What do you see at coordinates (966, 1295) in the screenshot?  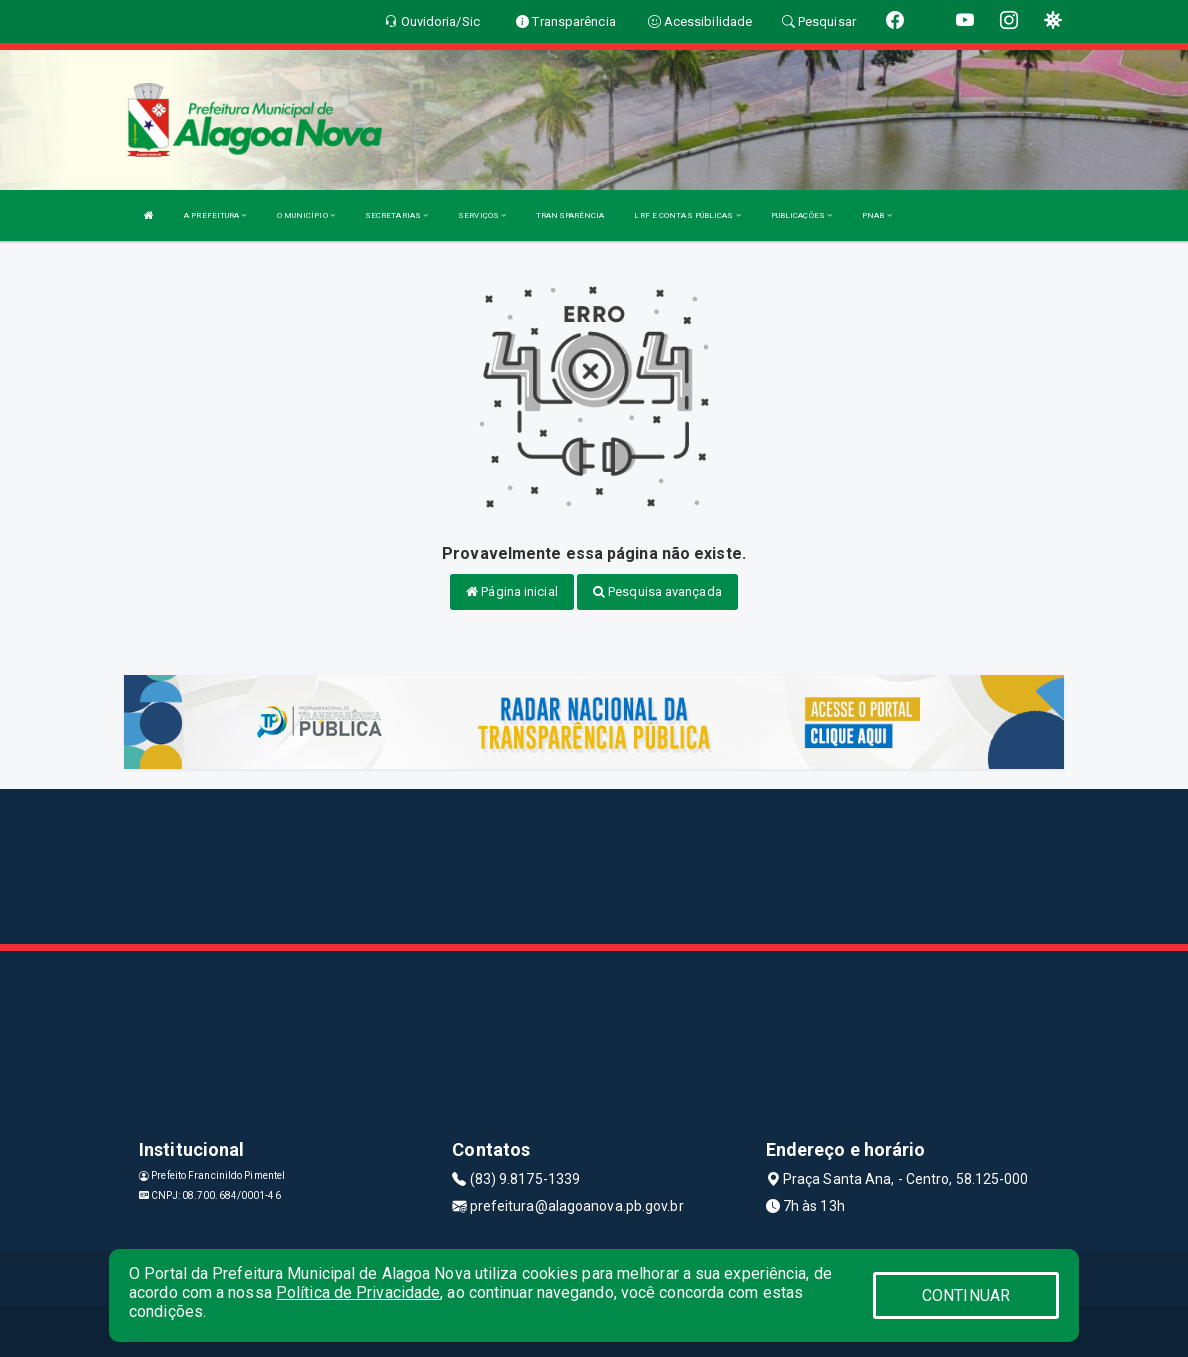 I see `CONTINUAR` at bounding box center [966, 1295].